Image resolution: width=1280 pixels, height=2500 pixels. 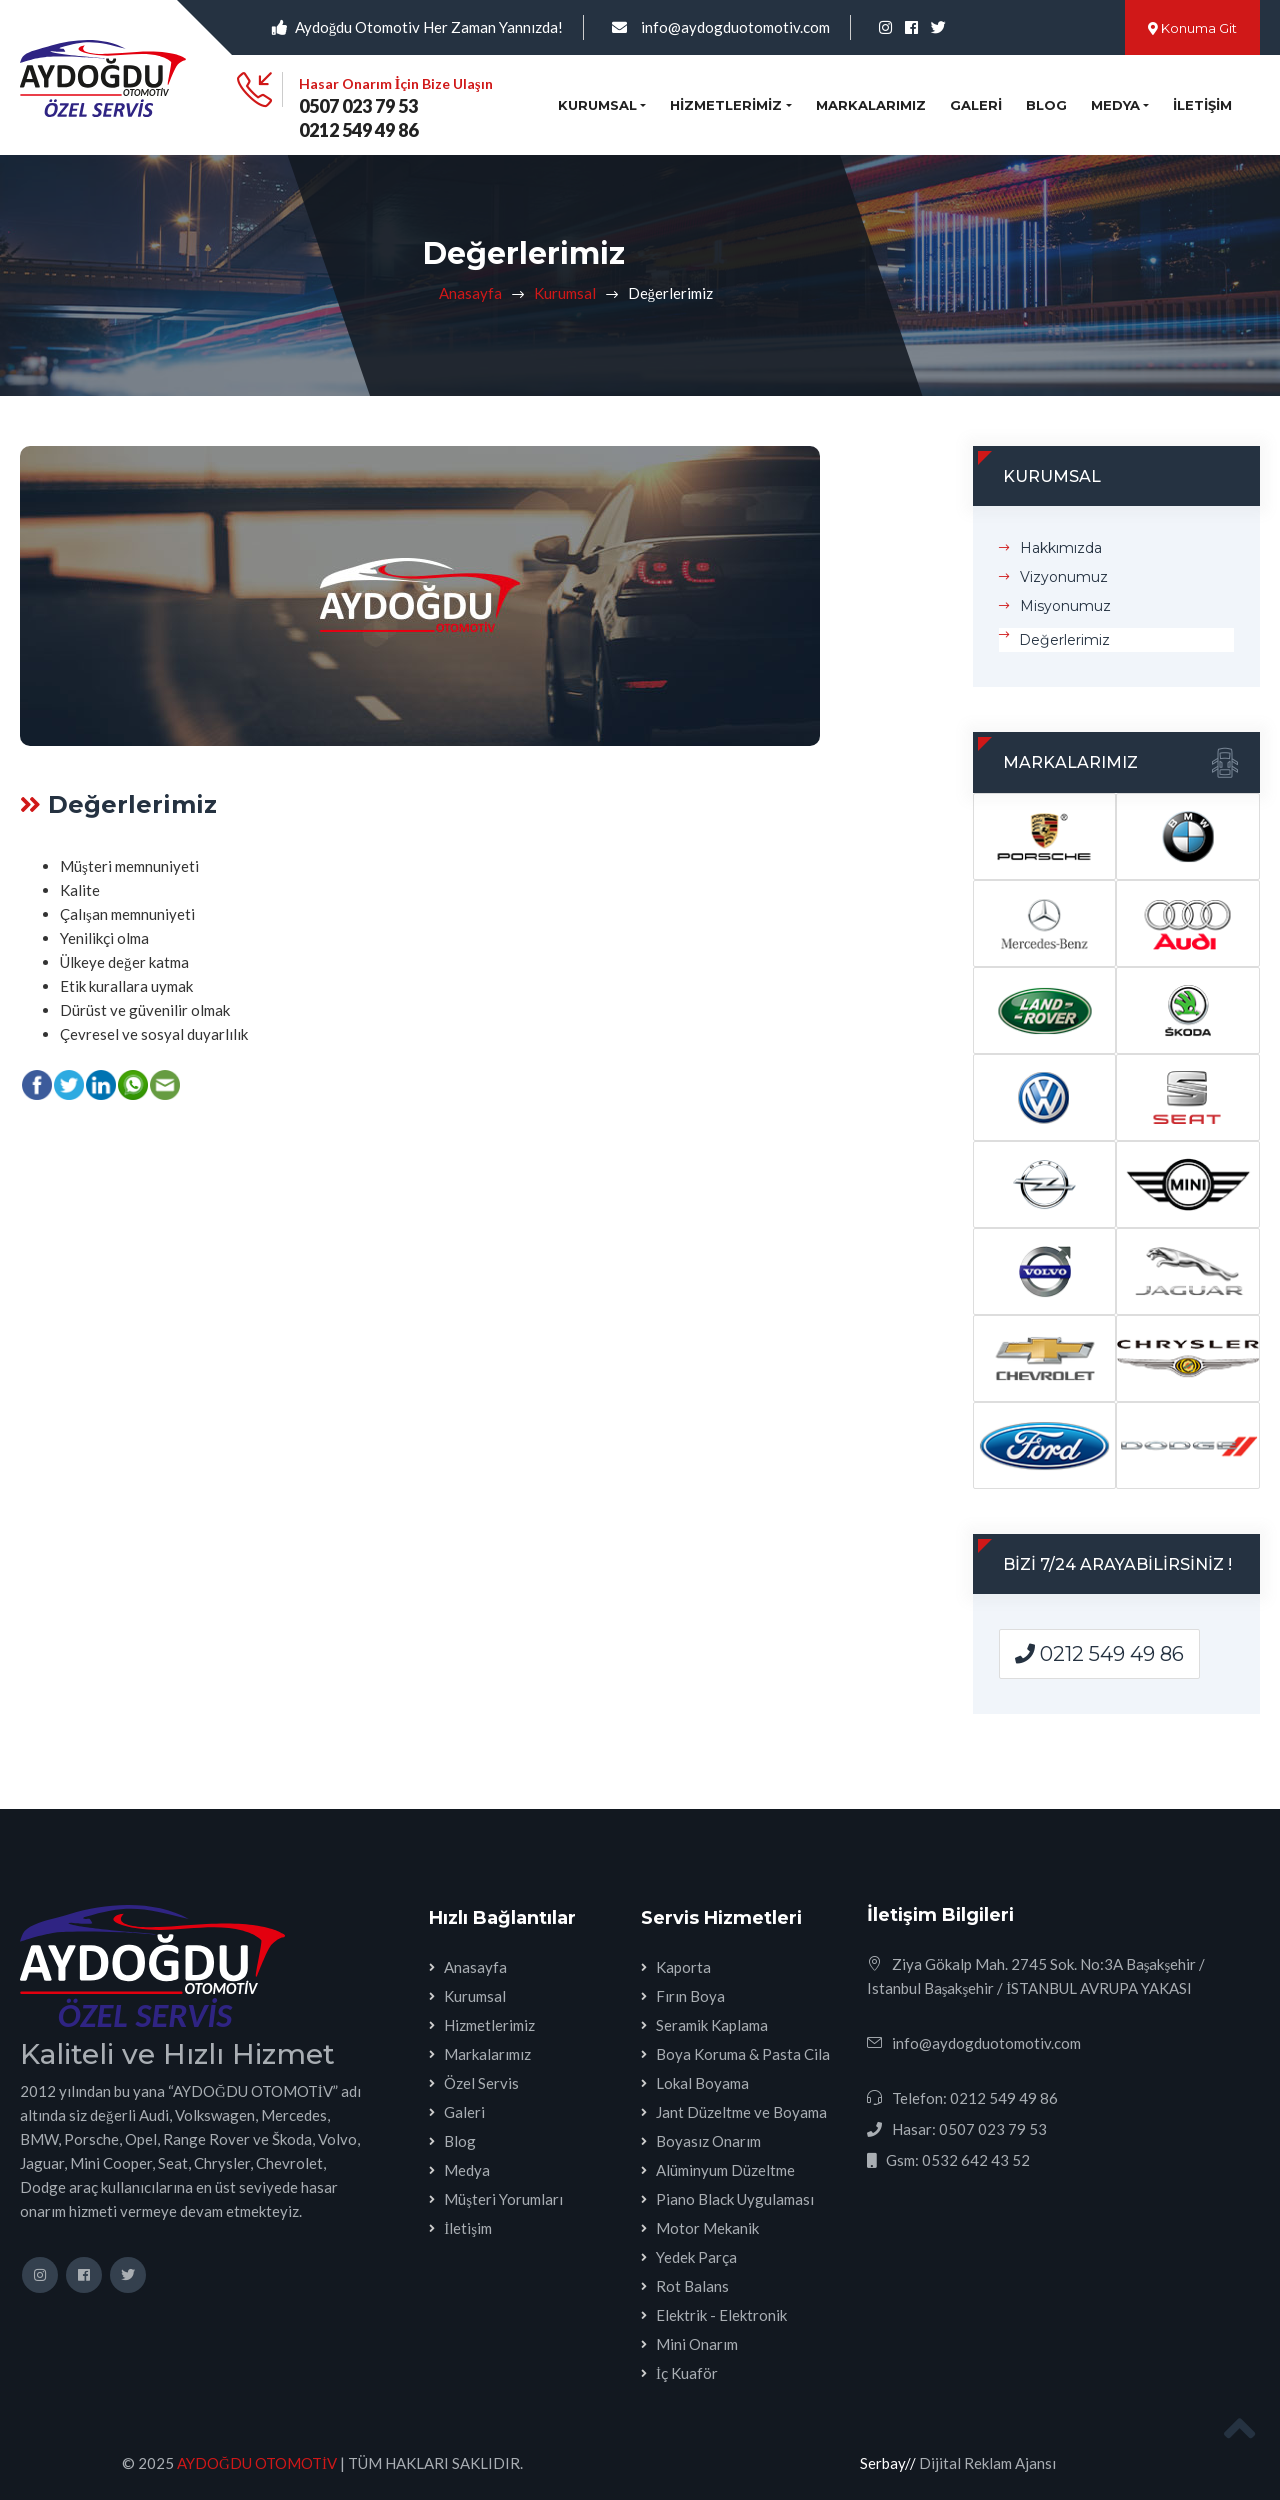 What do you see at coordinates (1064, 577) in the screenshot?
I see `Vizyonumuz` at bounding box center [1064, 577].